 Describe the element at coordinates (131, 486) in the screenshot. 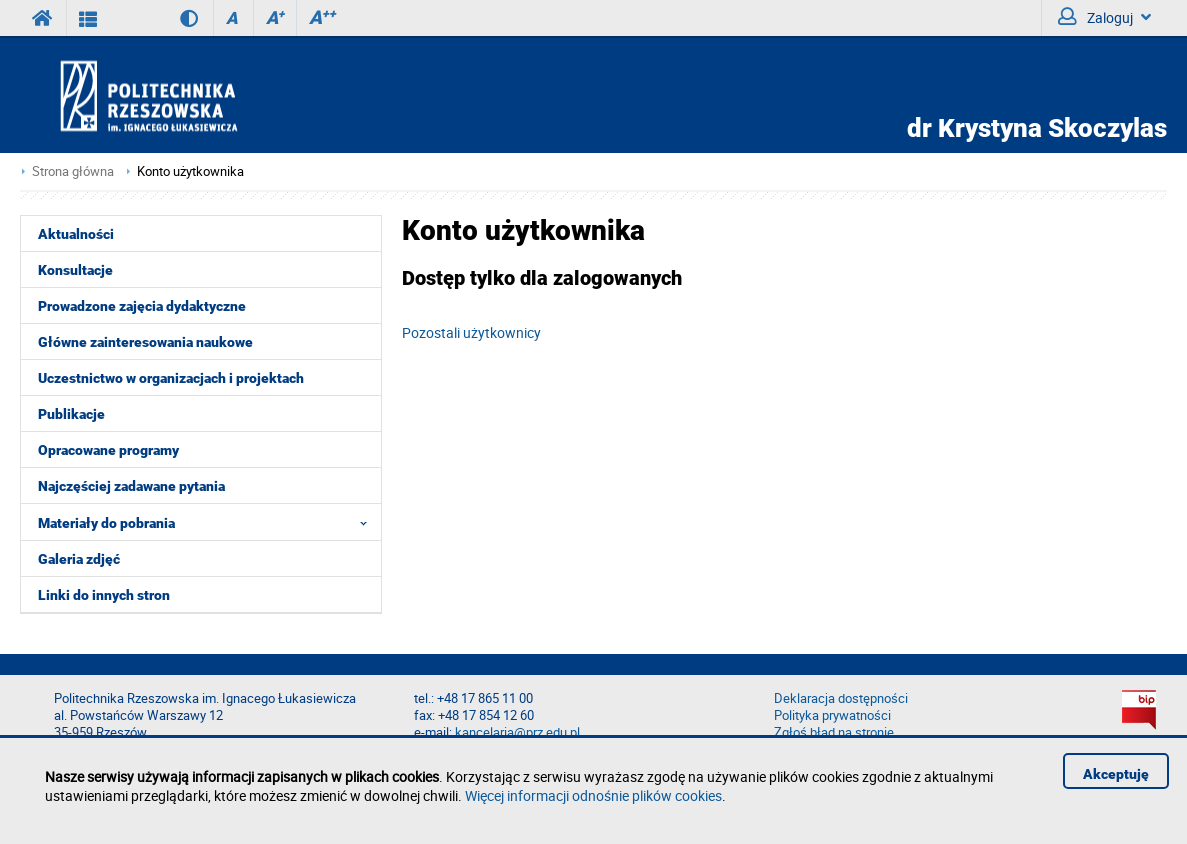

I see `Najczęściej zadawane pytania [menuitem]` at that location.